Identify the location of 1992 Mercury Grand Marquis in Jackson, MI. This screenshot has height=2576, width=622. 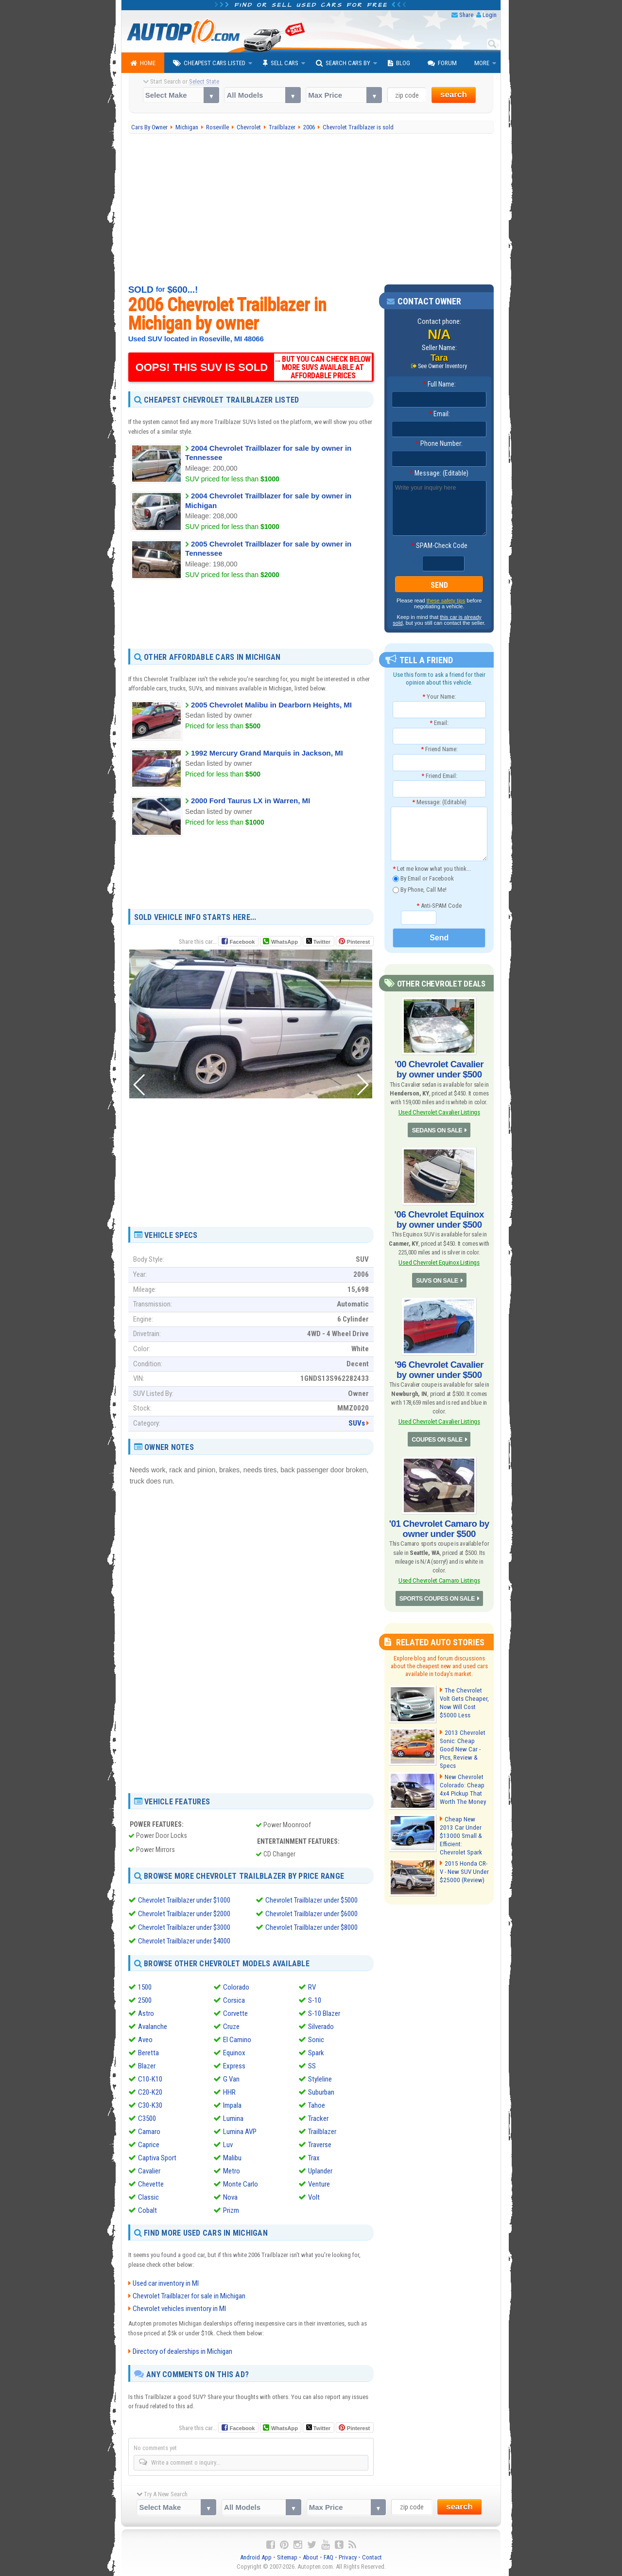
(267, 753).